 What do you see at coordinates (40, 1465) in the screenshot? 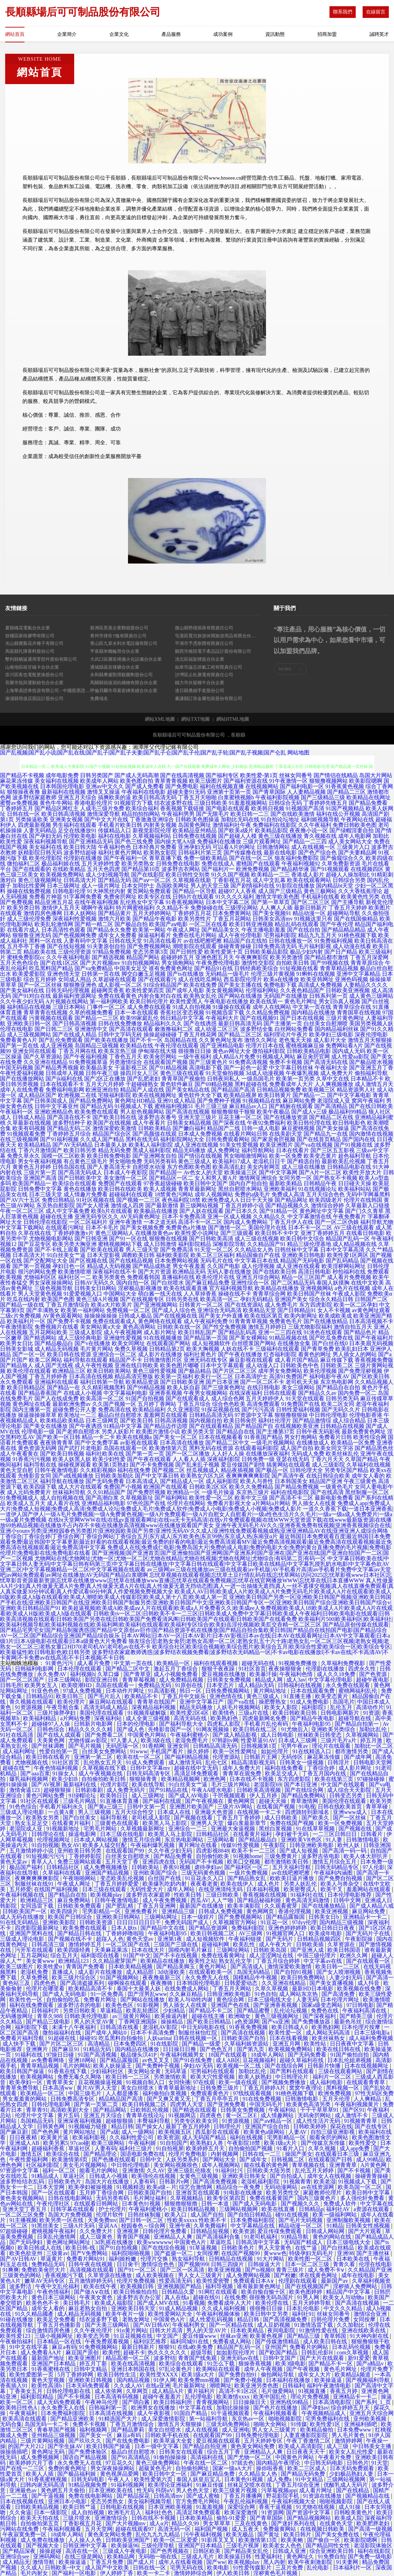
I see `福利导航在线` at bounding box center [40, 1465].